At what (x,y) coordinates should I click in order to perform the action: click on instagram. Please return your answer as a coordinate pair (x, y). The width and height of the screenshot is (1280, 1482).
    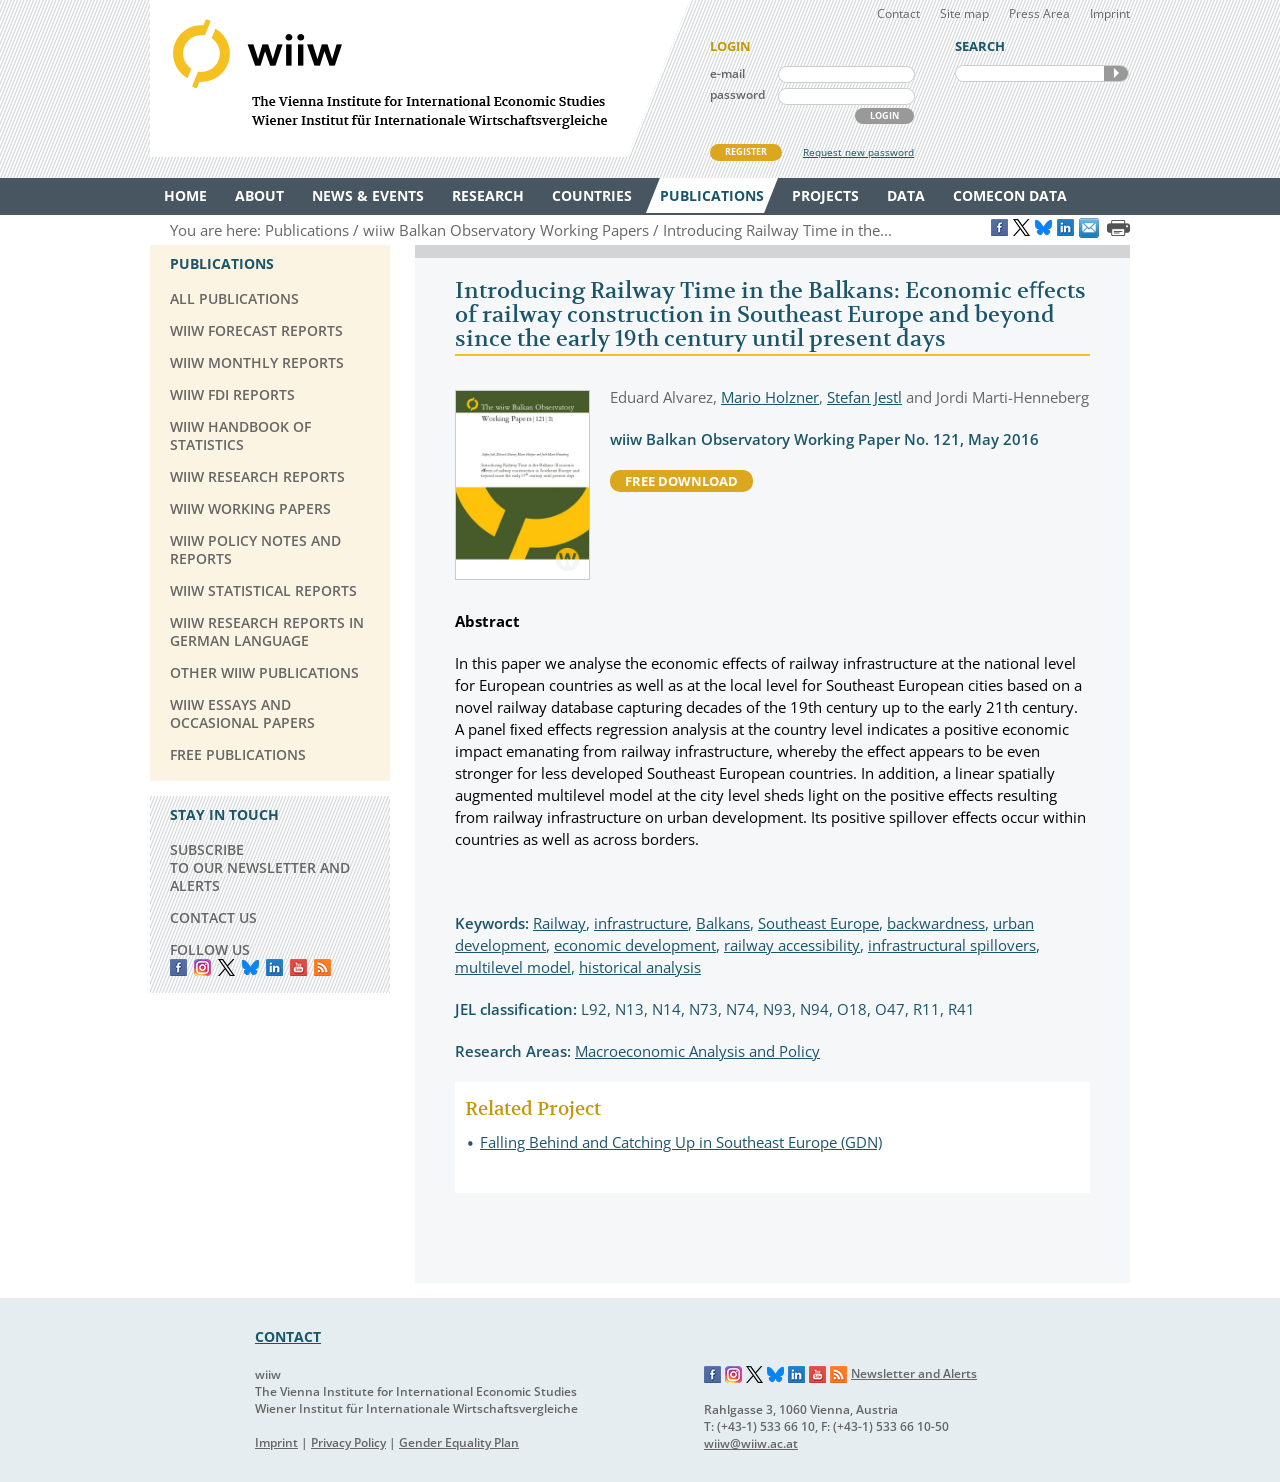
    Looking at the image, I should click on (202, 967).